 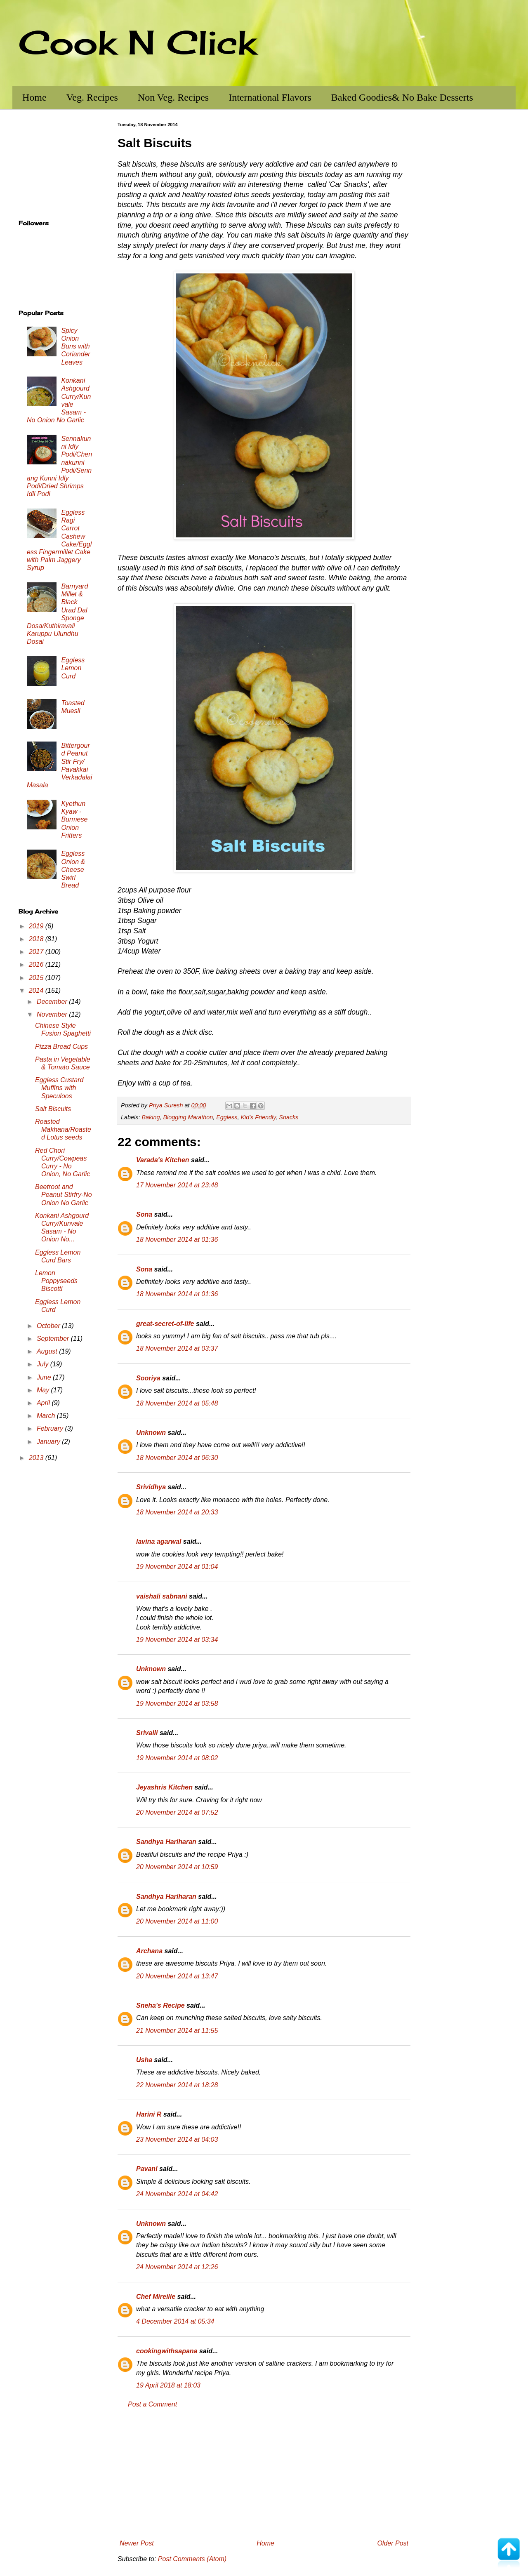 I want to click on Sneha's Recipe, so click(x=160, y=2005).